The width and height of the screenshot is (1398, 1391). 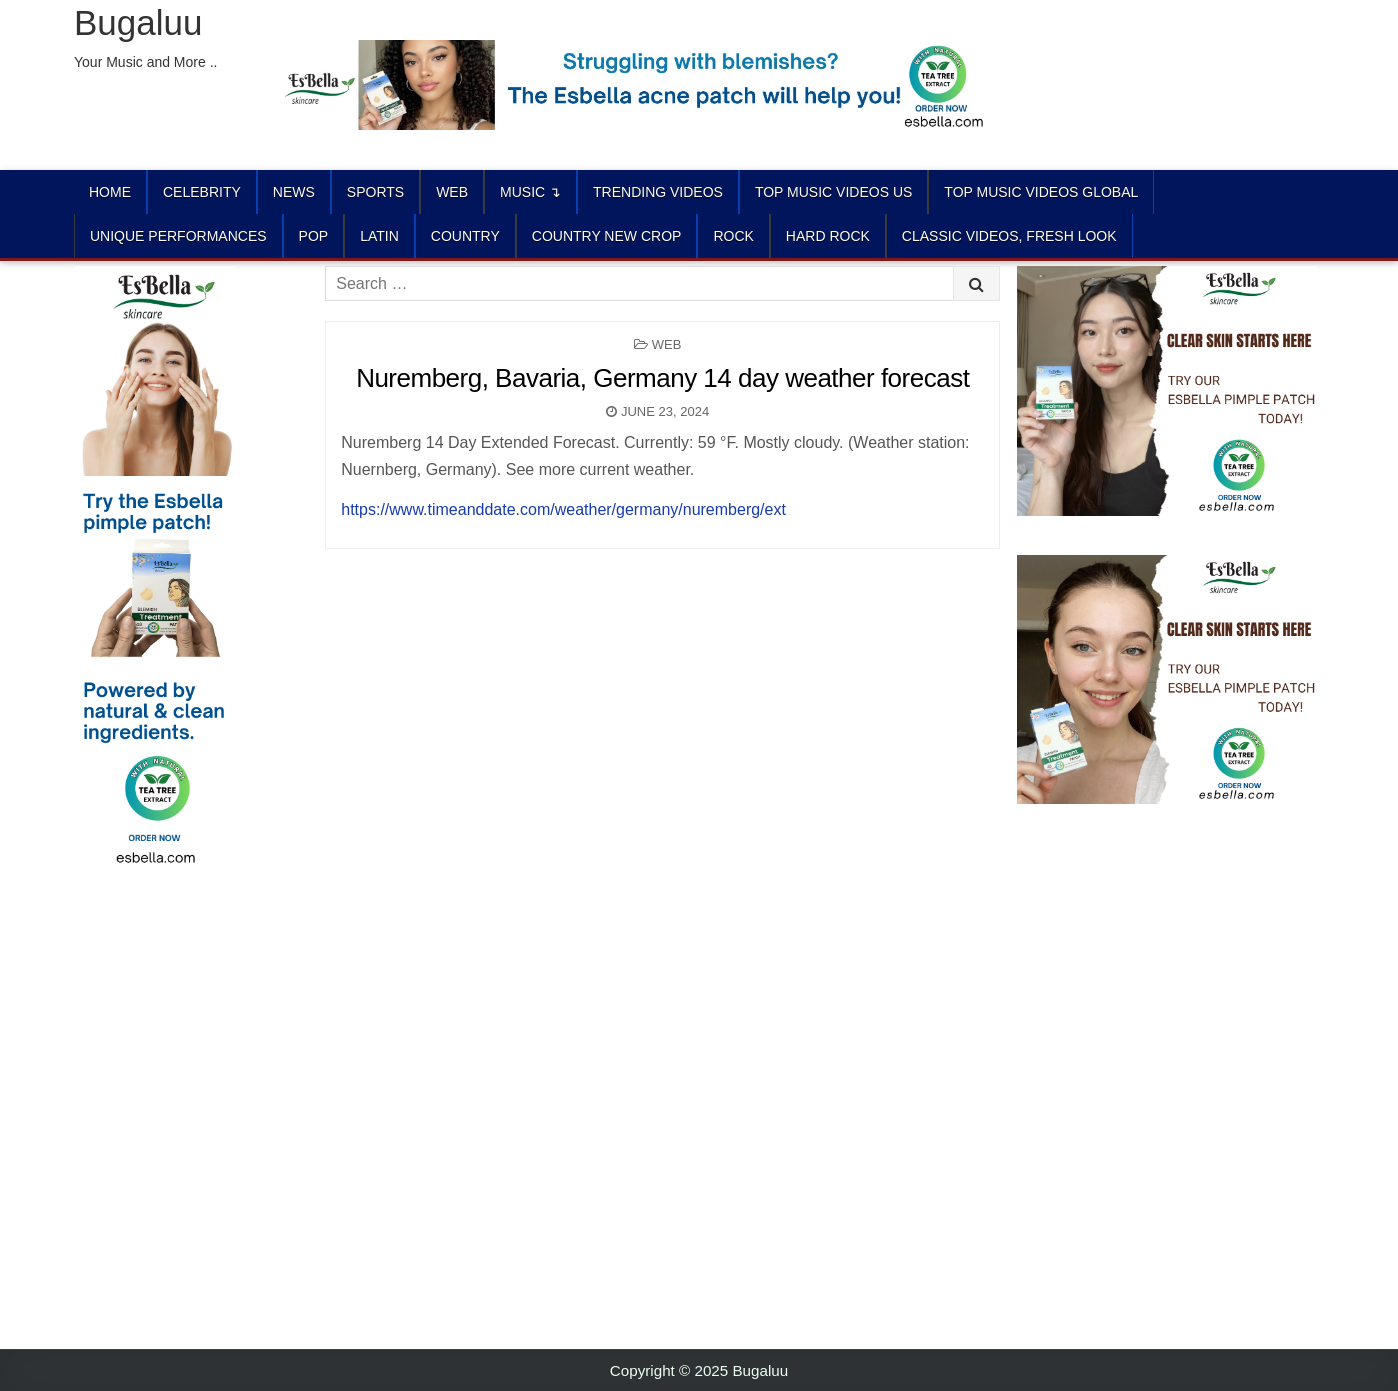 What do you see at coordinates (379, 236) in the screenshot?
I see `LATIN` at bounding box center [379, 236].